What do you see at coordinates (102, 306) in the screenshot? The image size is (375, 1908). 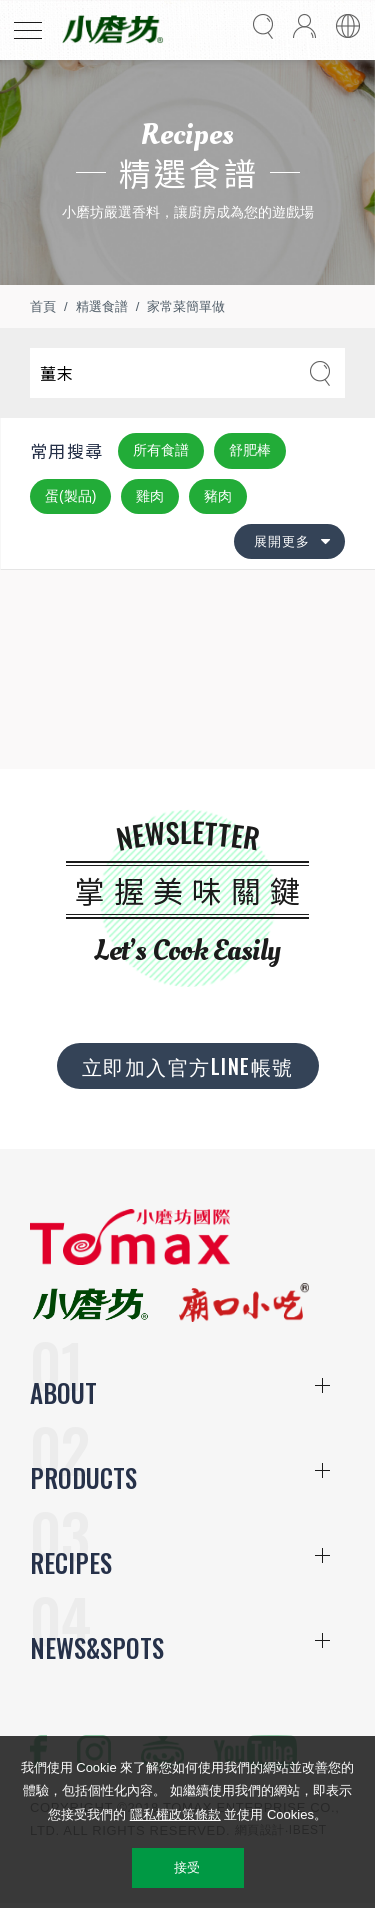 I see `精選食譜` at bounding box center [102, 306].